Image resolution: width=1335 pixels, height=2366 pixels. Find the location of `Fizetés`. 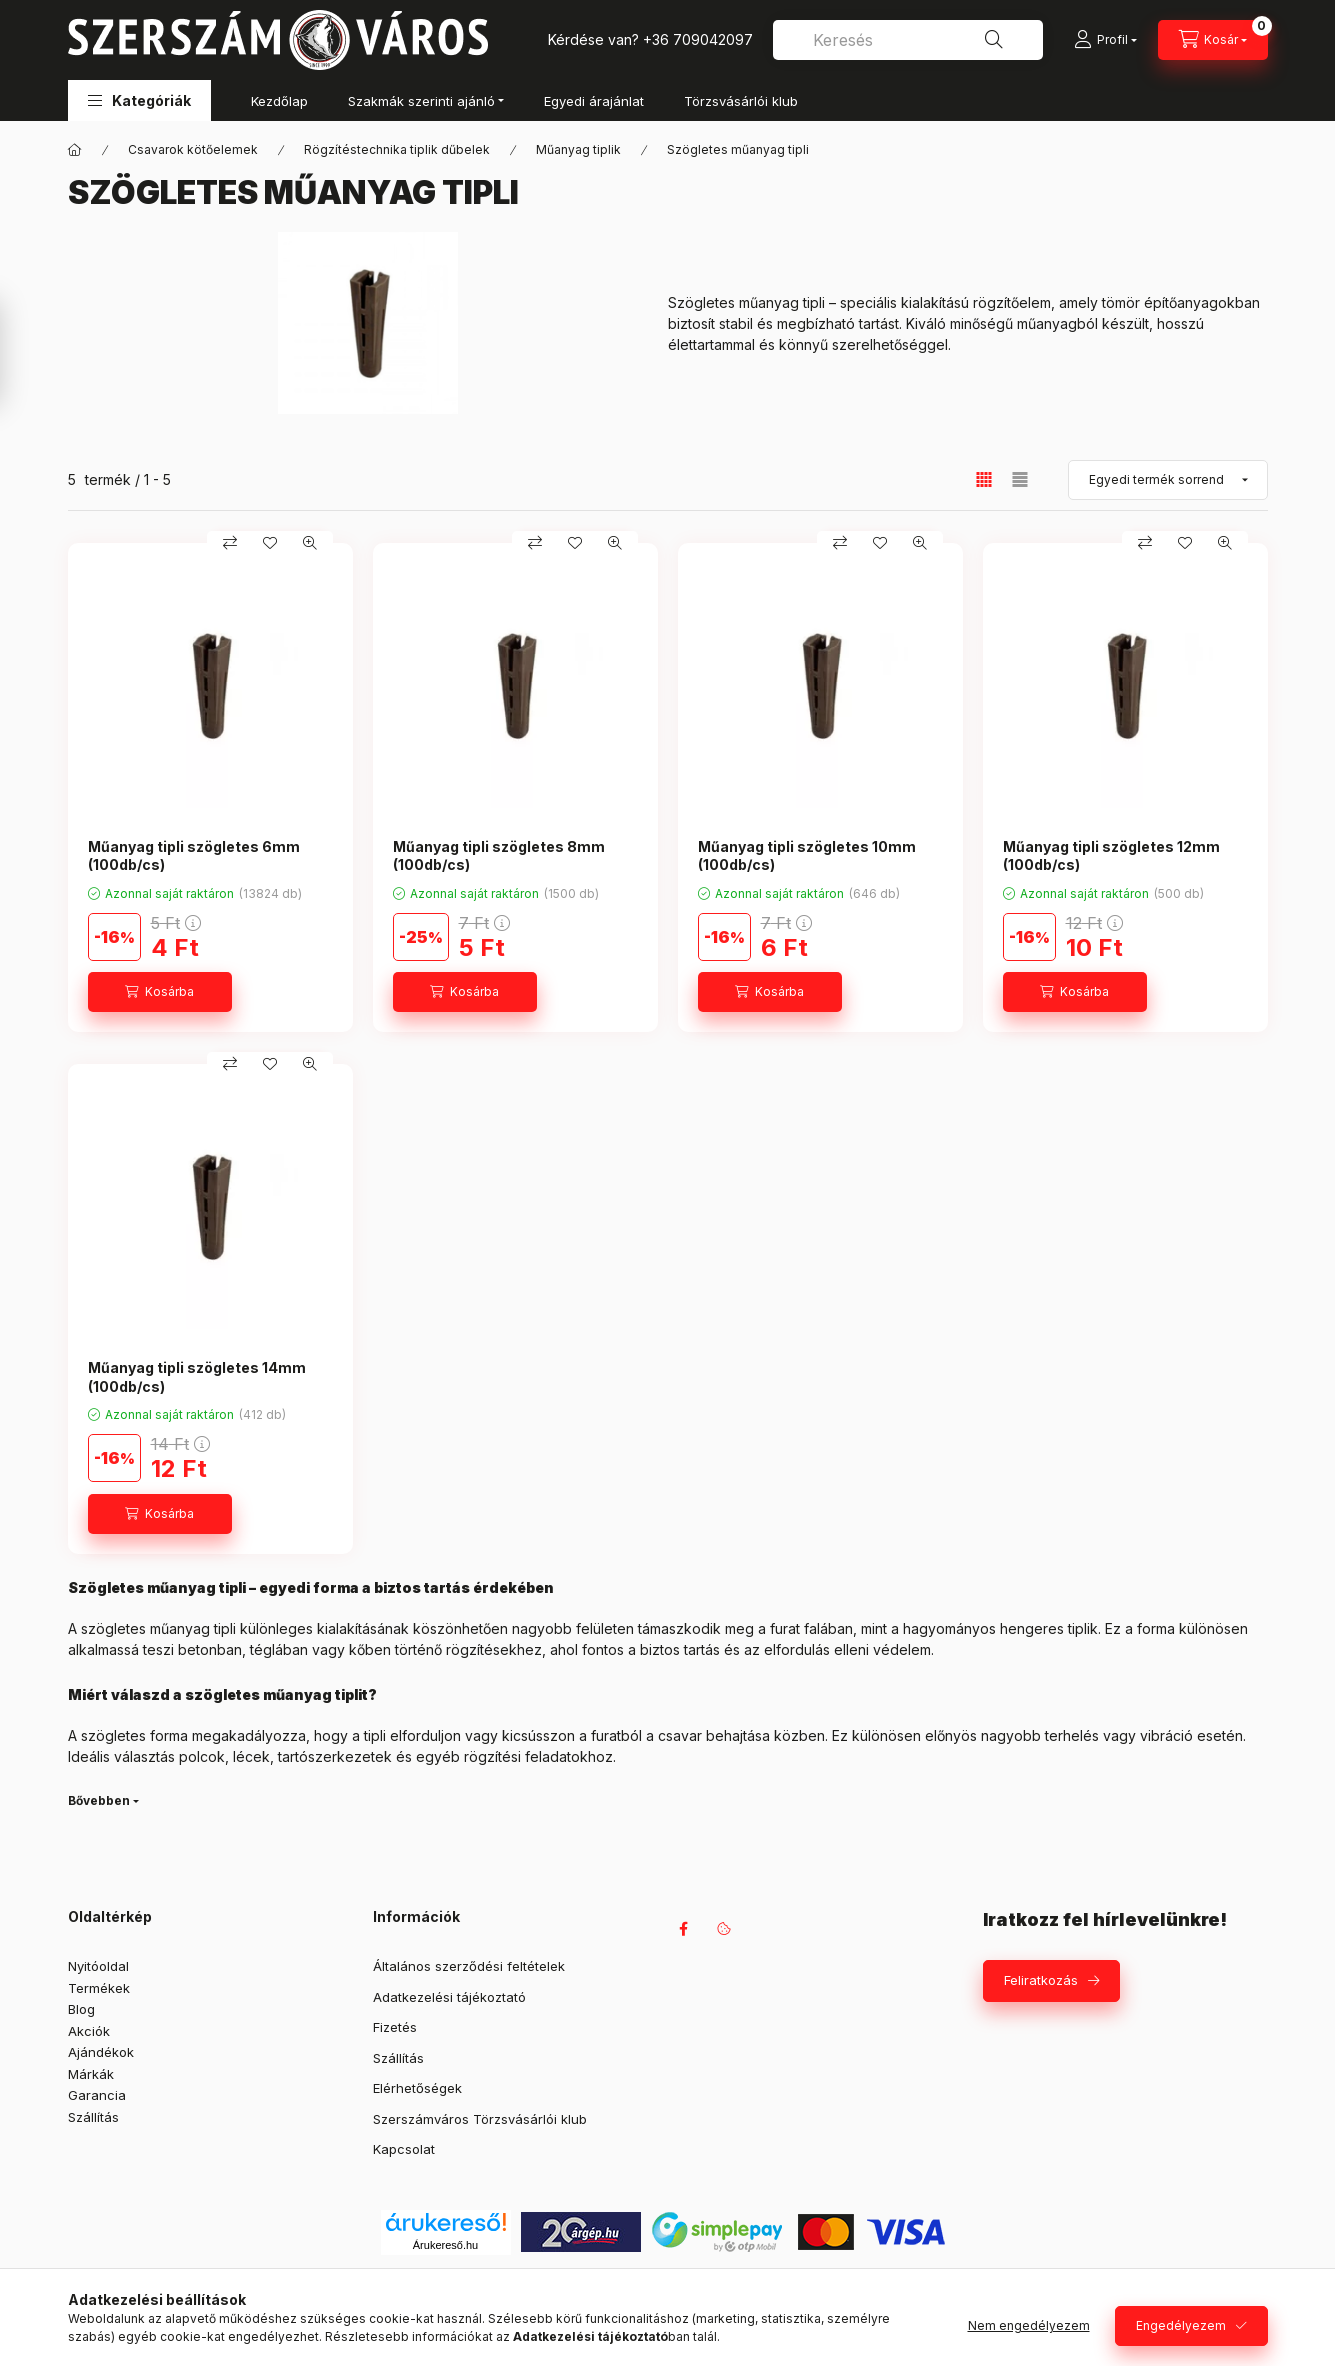

Fizetés is located at coordinates (395, 2027).